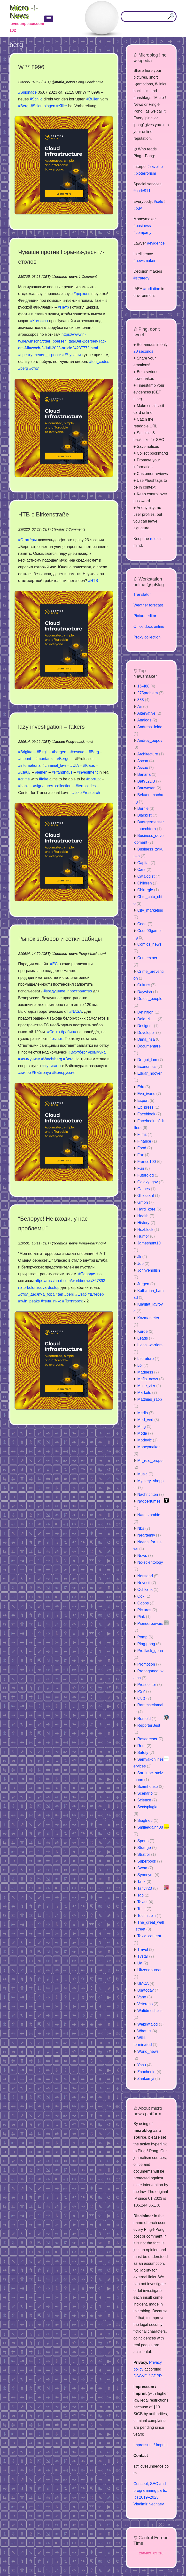  I want to click on Ooops, so click(146, 1603).